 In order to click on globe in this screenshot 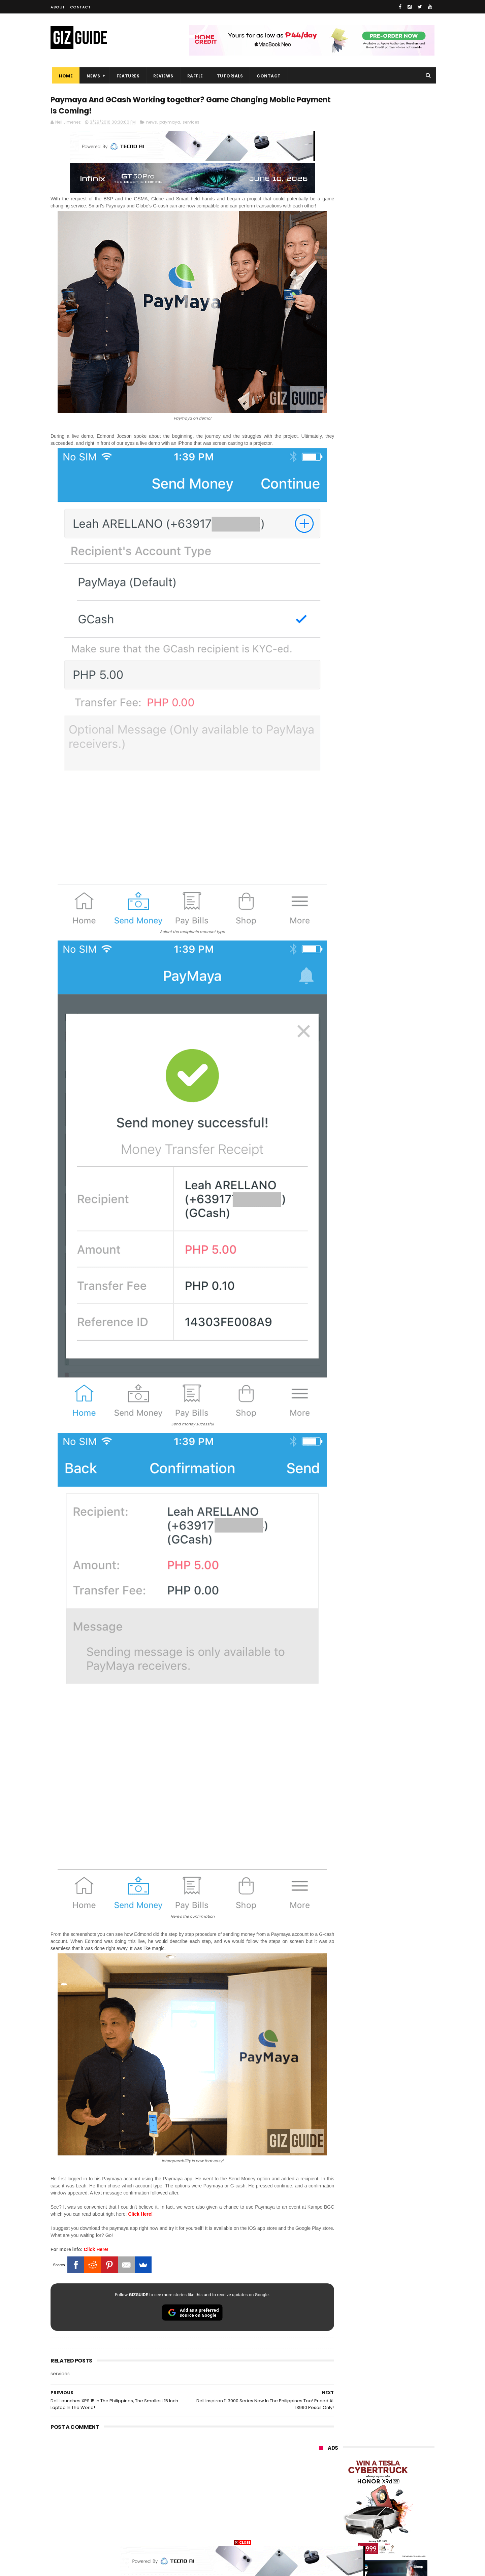, I will do `click(321, 2421)`.